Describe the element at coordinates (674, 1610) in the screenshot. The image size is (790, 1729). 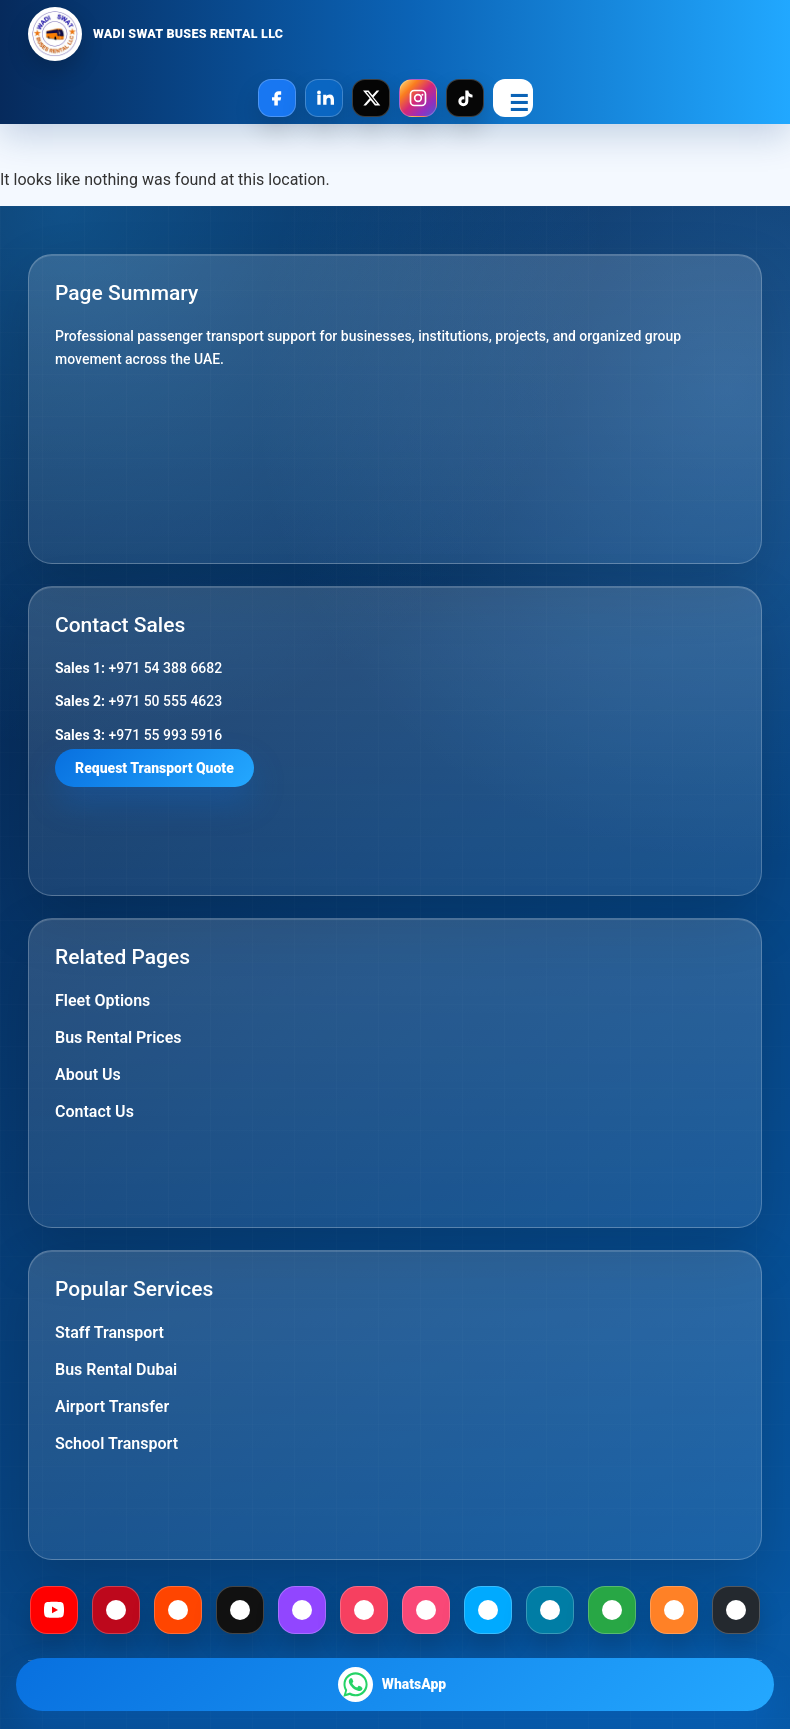
I see `[Mix]` at that location.